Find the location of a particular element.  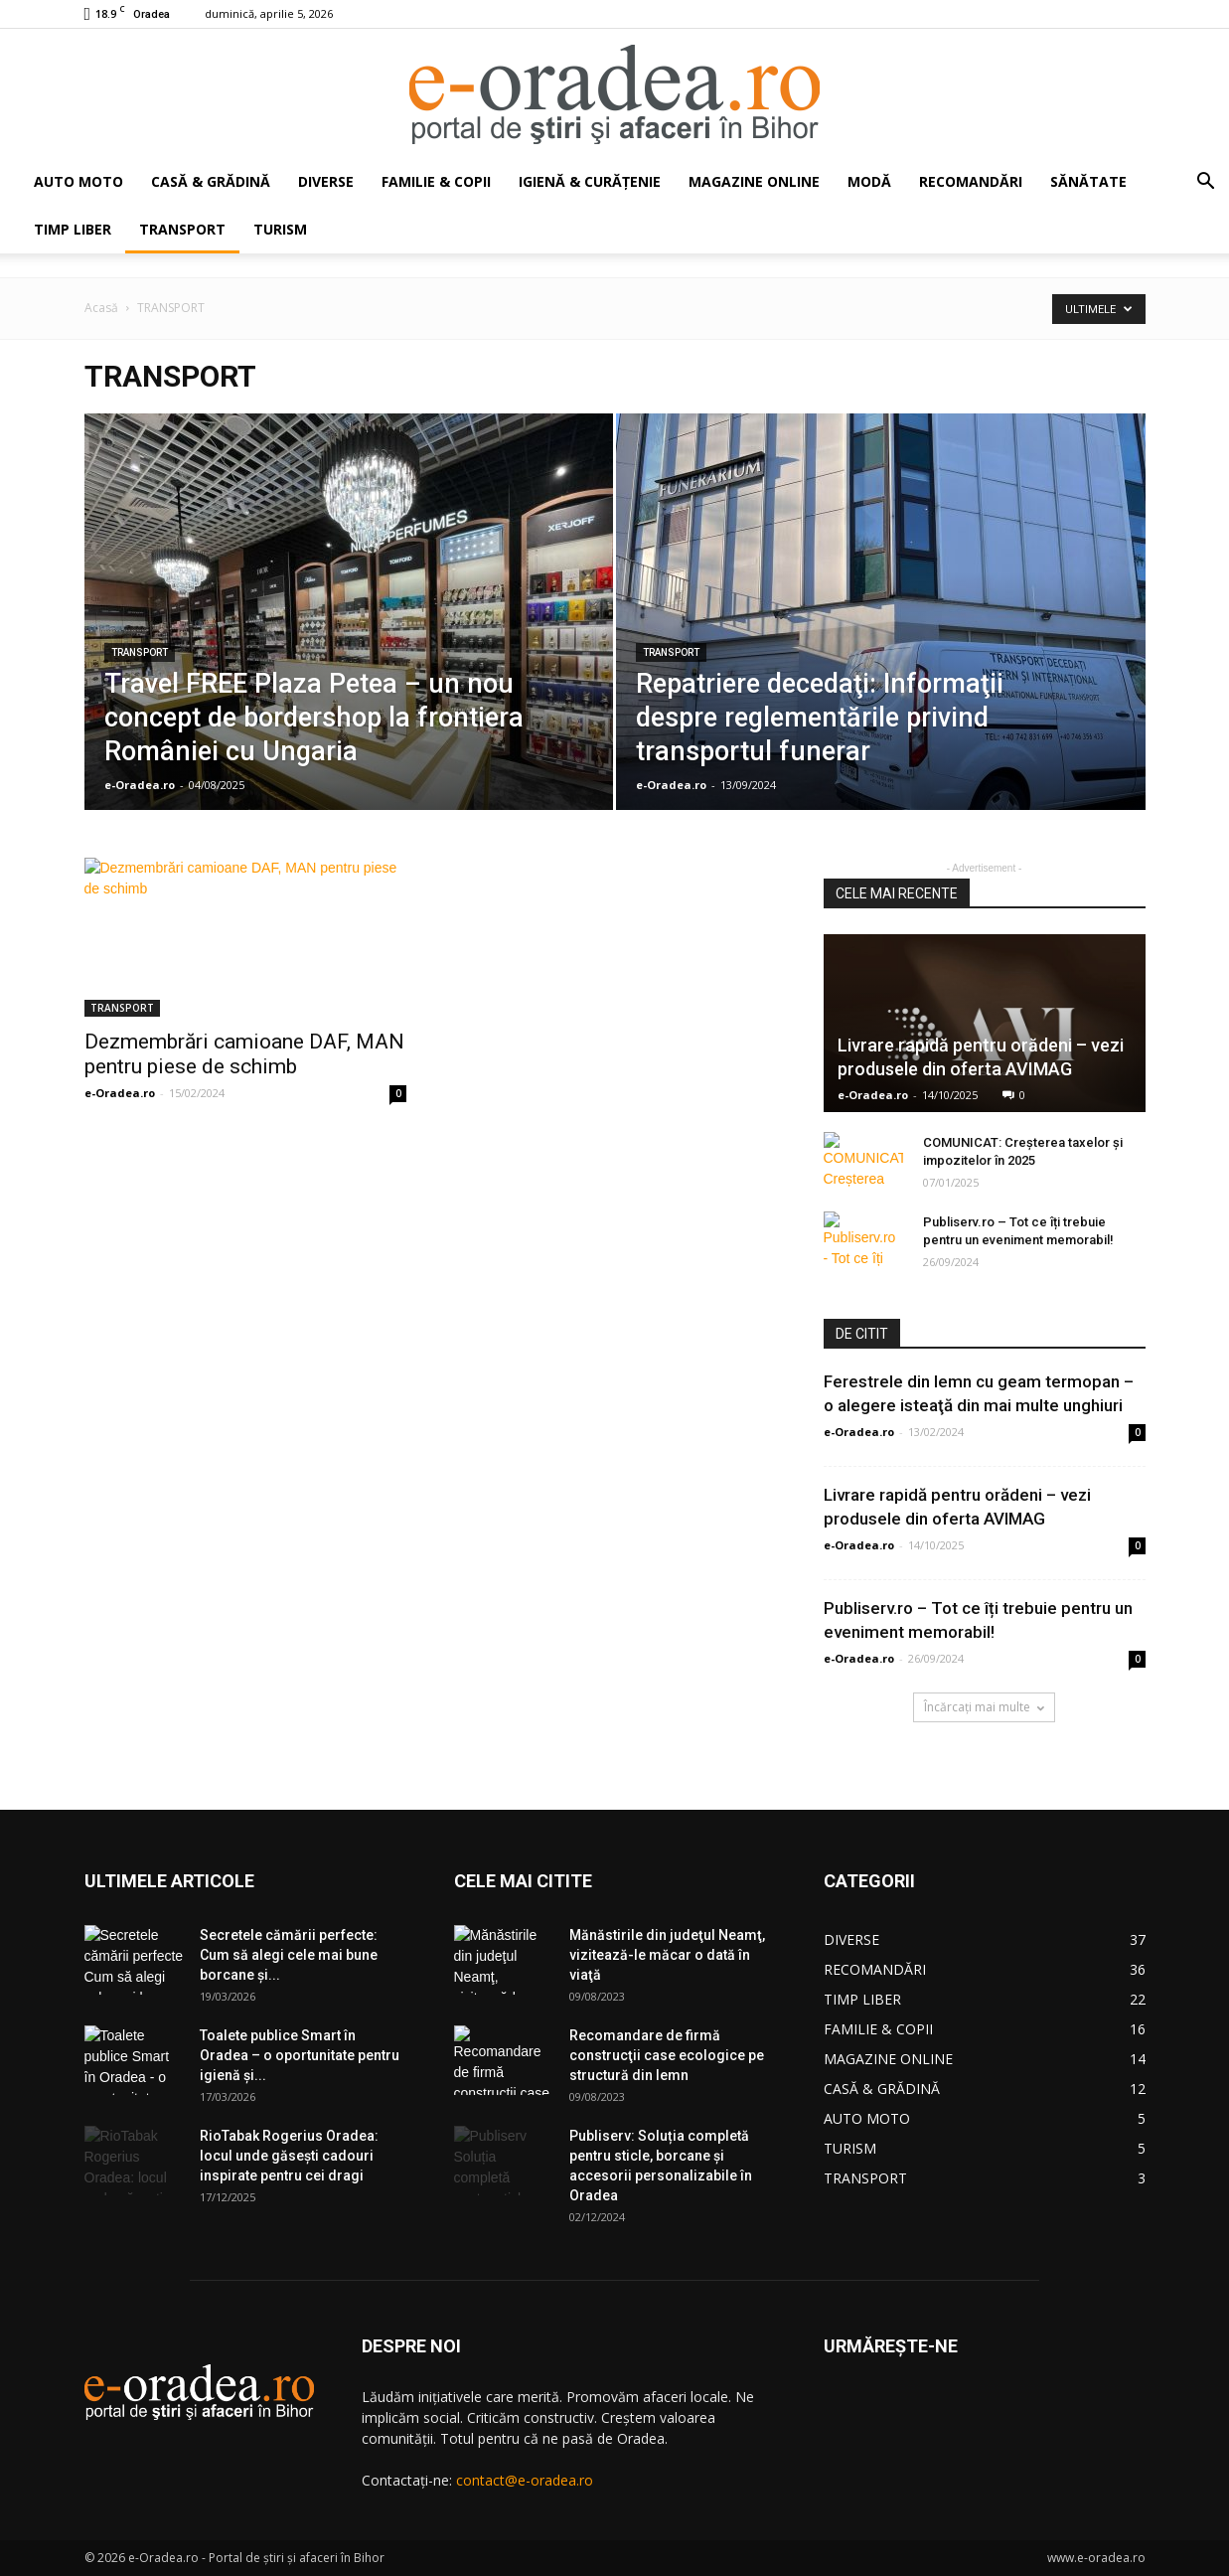

Recomandare de firmă construcţii case ecologice pe structură din lemn is located at coordinates (666, 2055).